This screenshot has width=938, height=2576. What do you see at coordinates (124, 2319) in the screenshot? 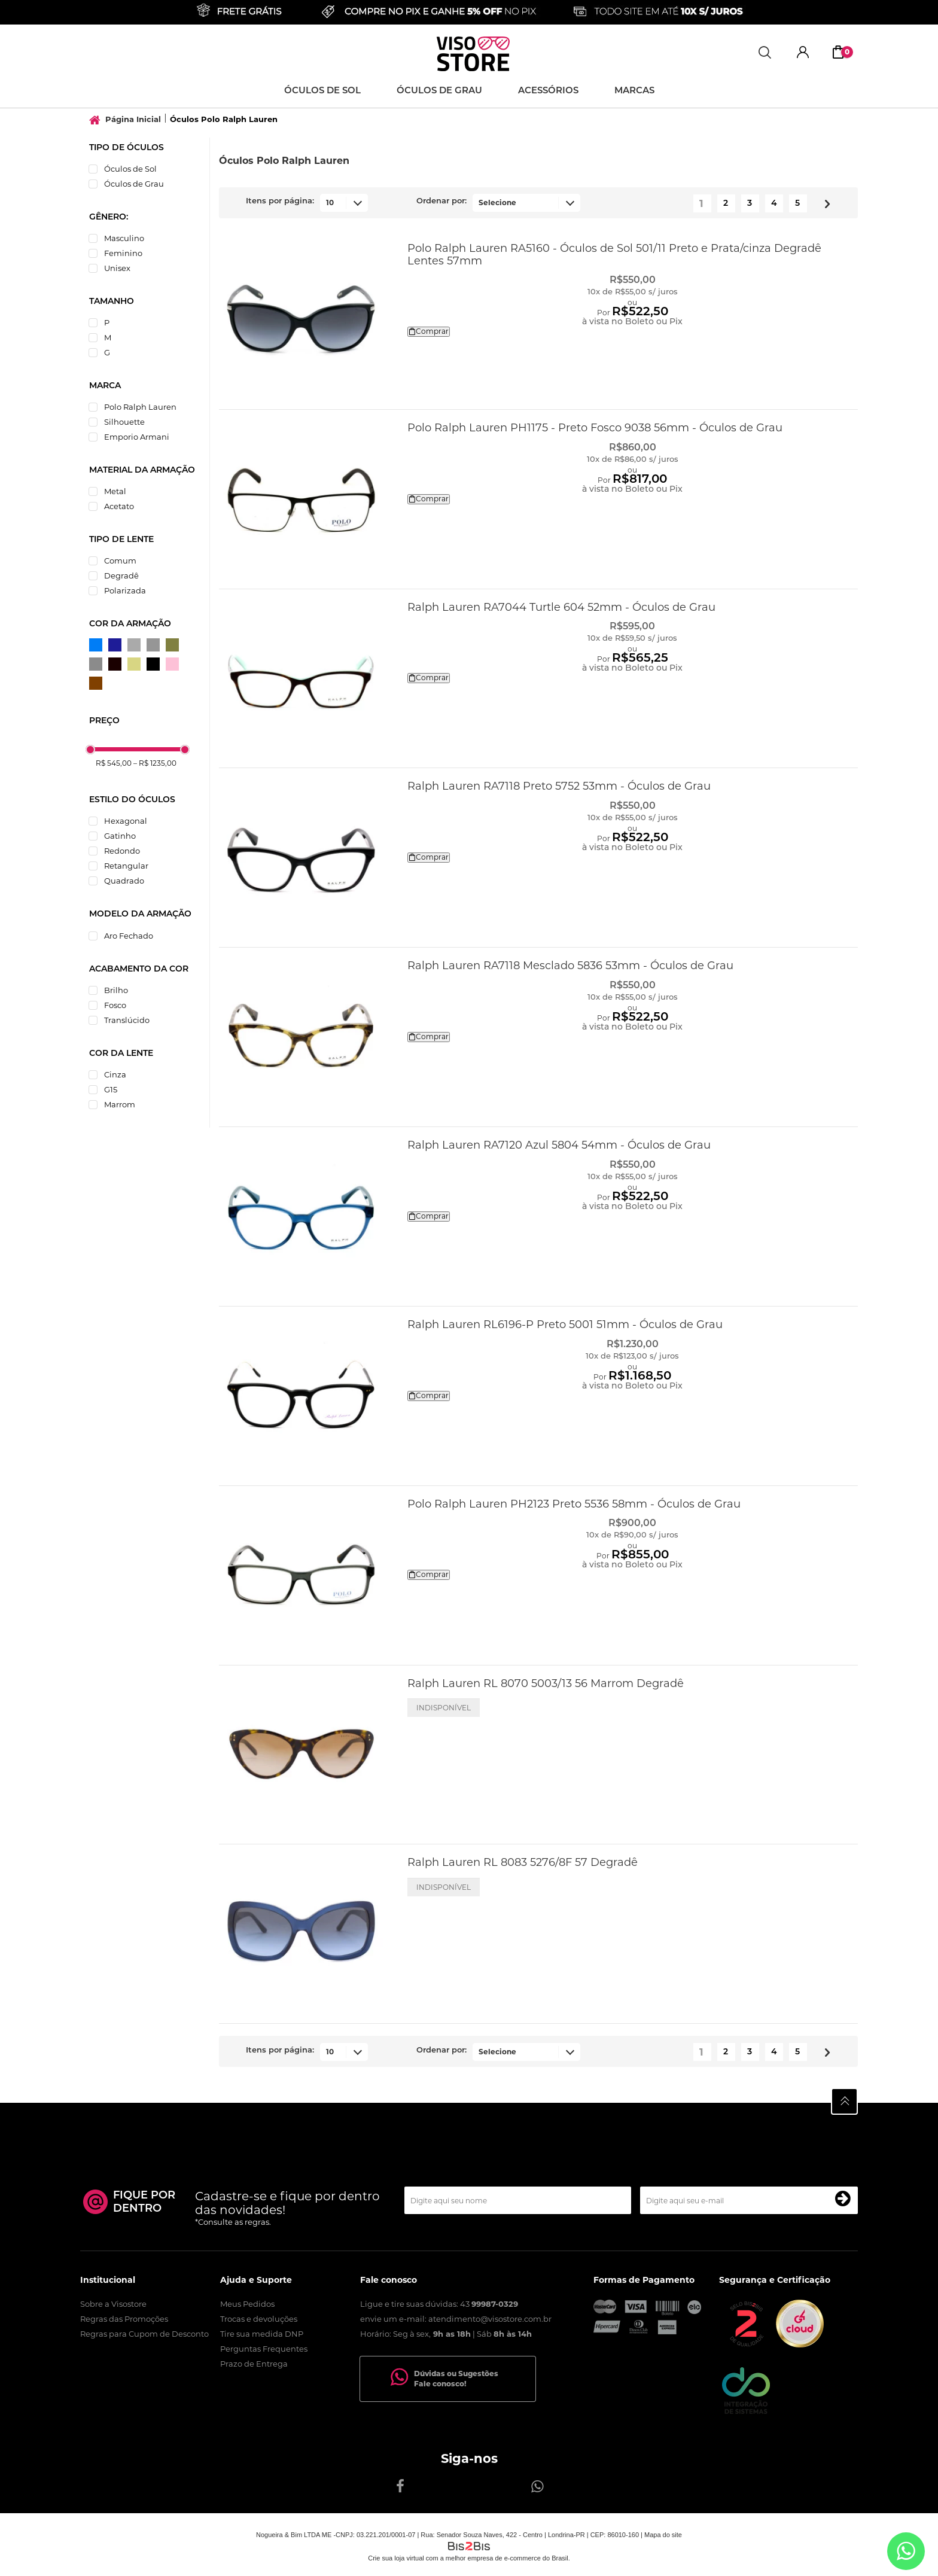
I see `Regras das Promoções` at bounding box center [124, 2319].